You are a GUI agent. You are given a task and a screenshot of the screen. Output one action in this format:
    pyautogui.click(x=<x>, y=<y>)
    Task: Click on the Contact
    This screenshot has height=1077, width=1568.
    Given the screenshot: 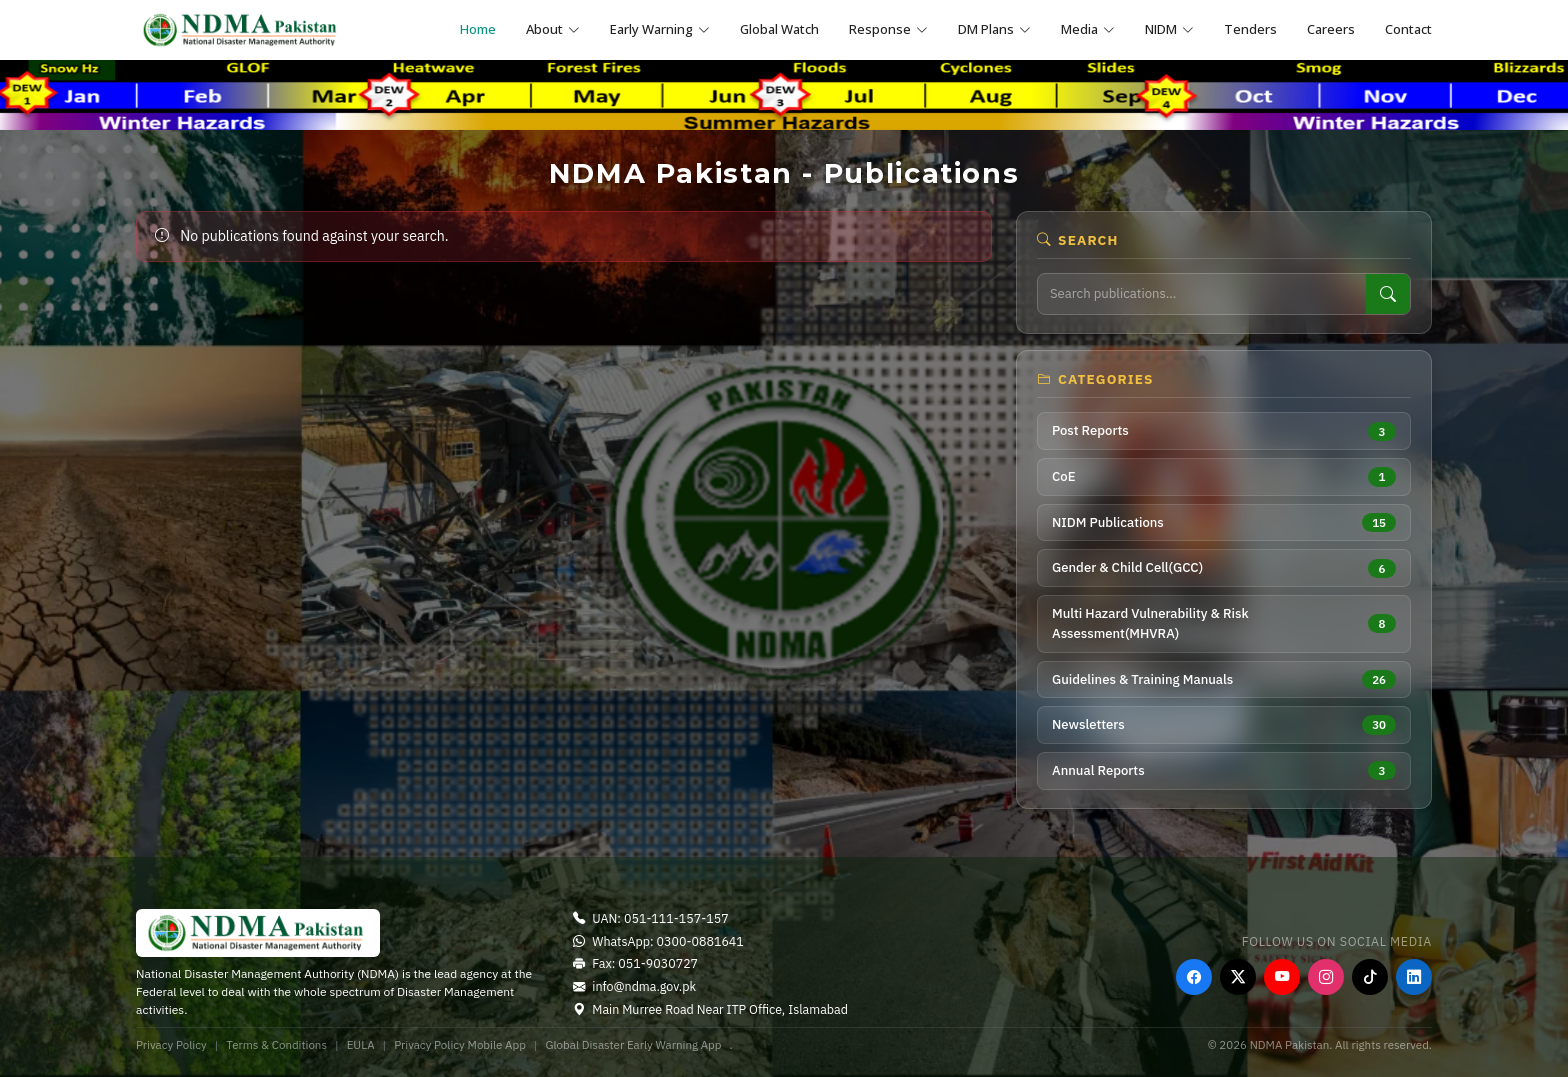 What is the action you would take?
    pyautogui.click(x=1408, y=29)
    